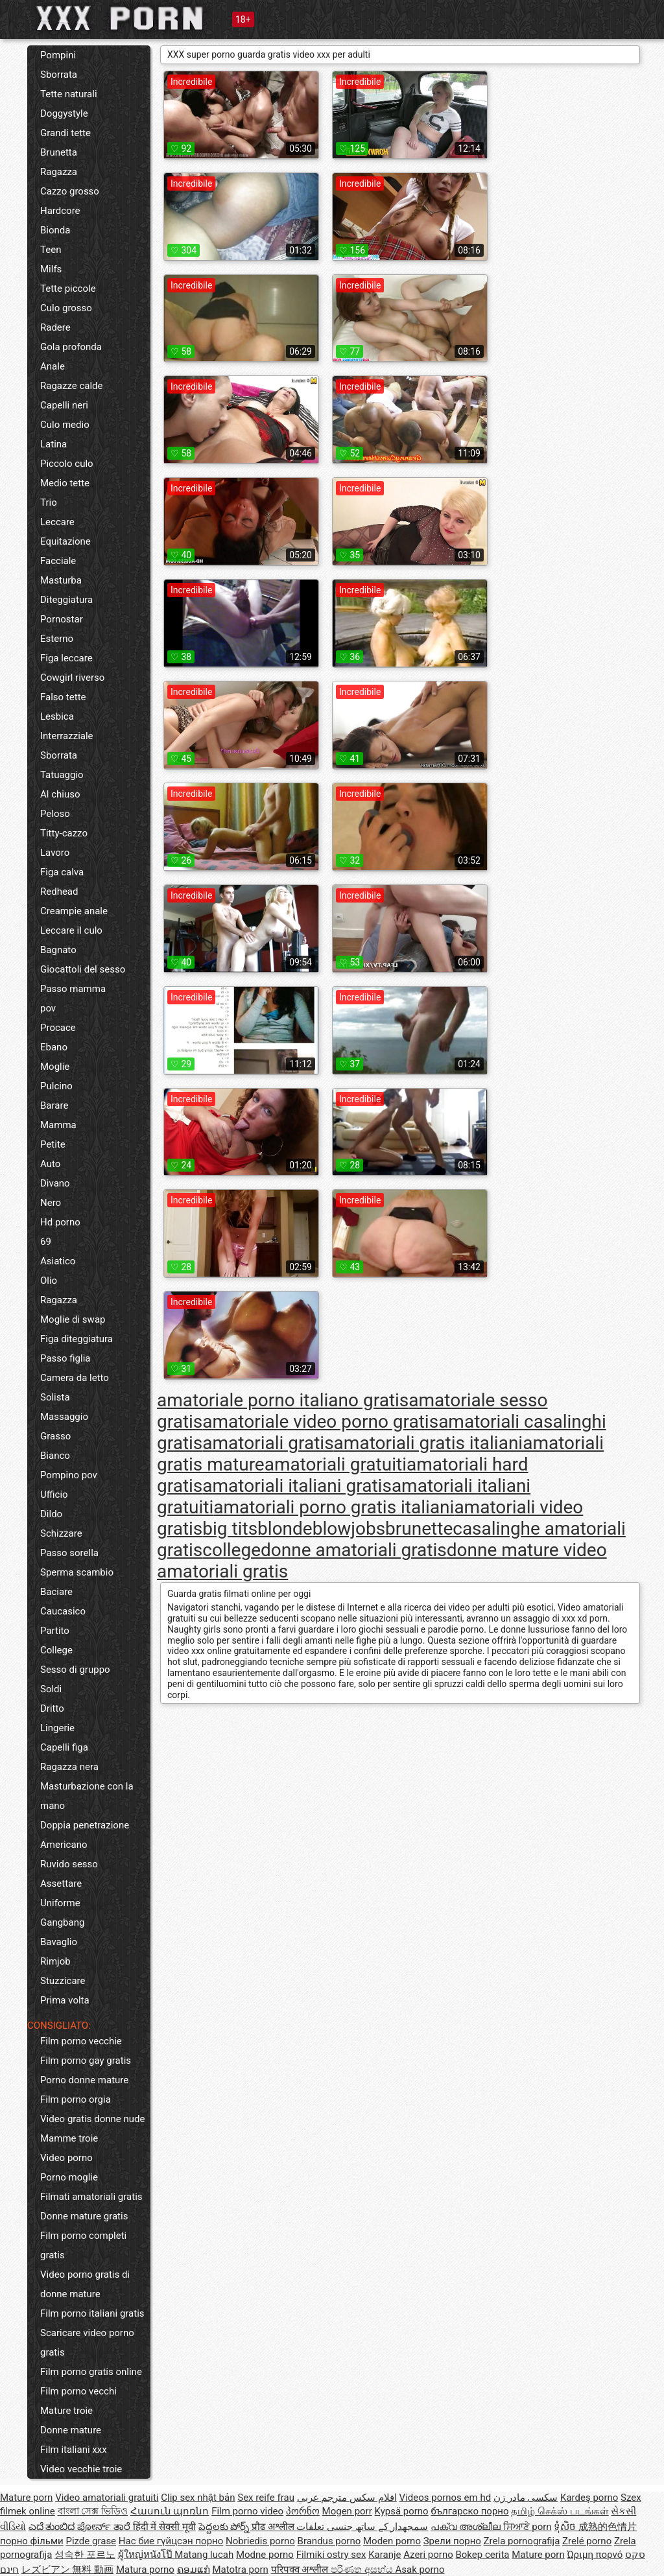 This screenshot has width=664, height=2576. What do you see at coordinates (64, 833) in the screenshot?
I see `Titty-cazzo` at bounding box center [64, 833].